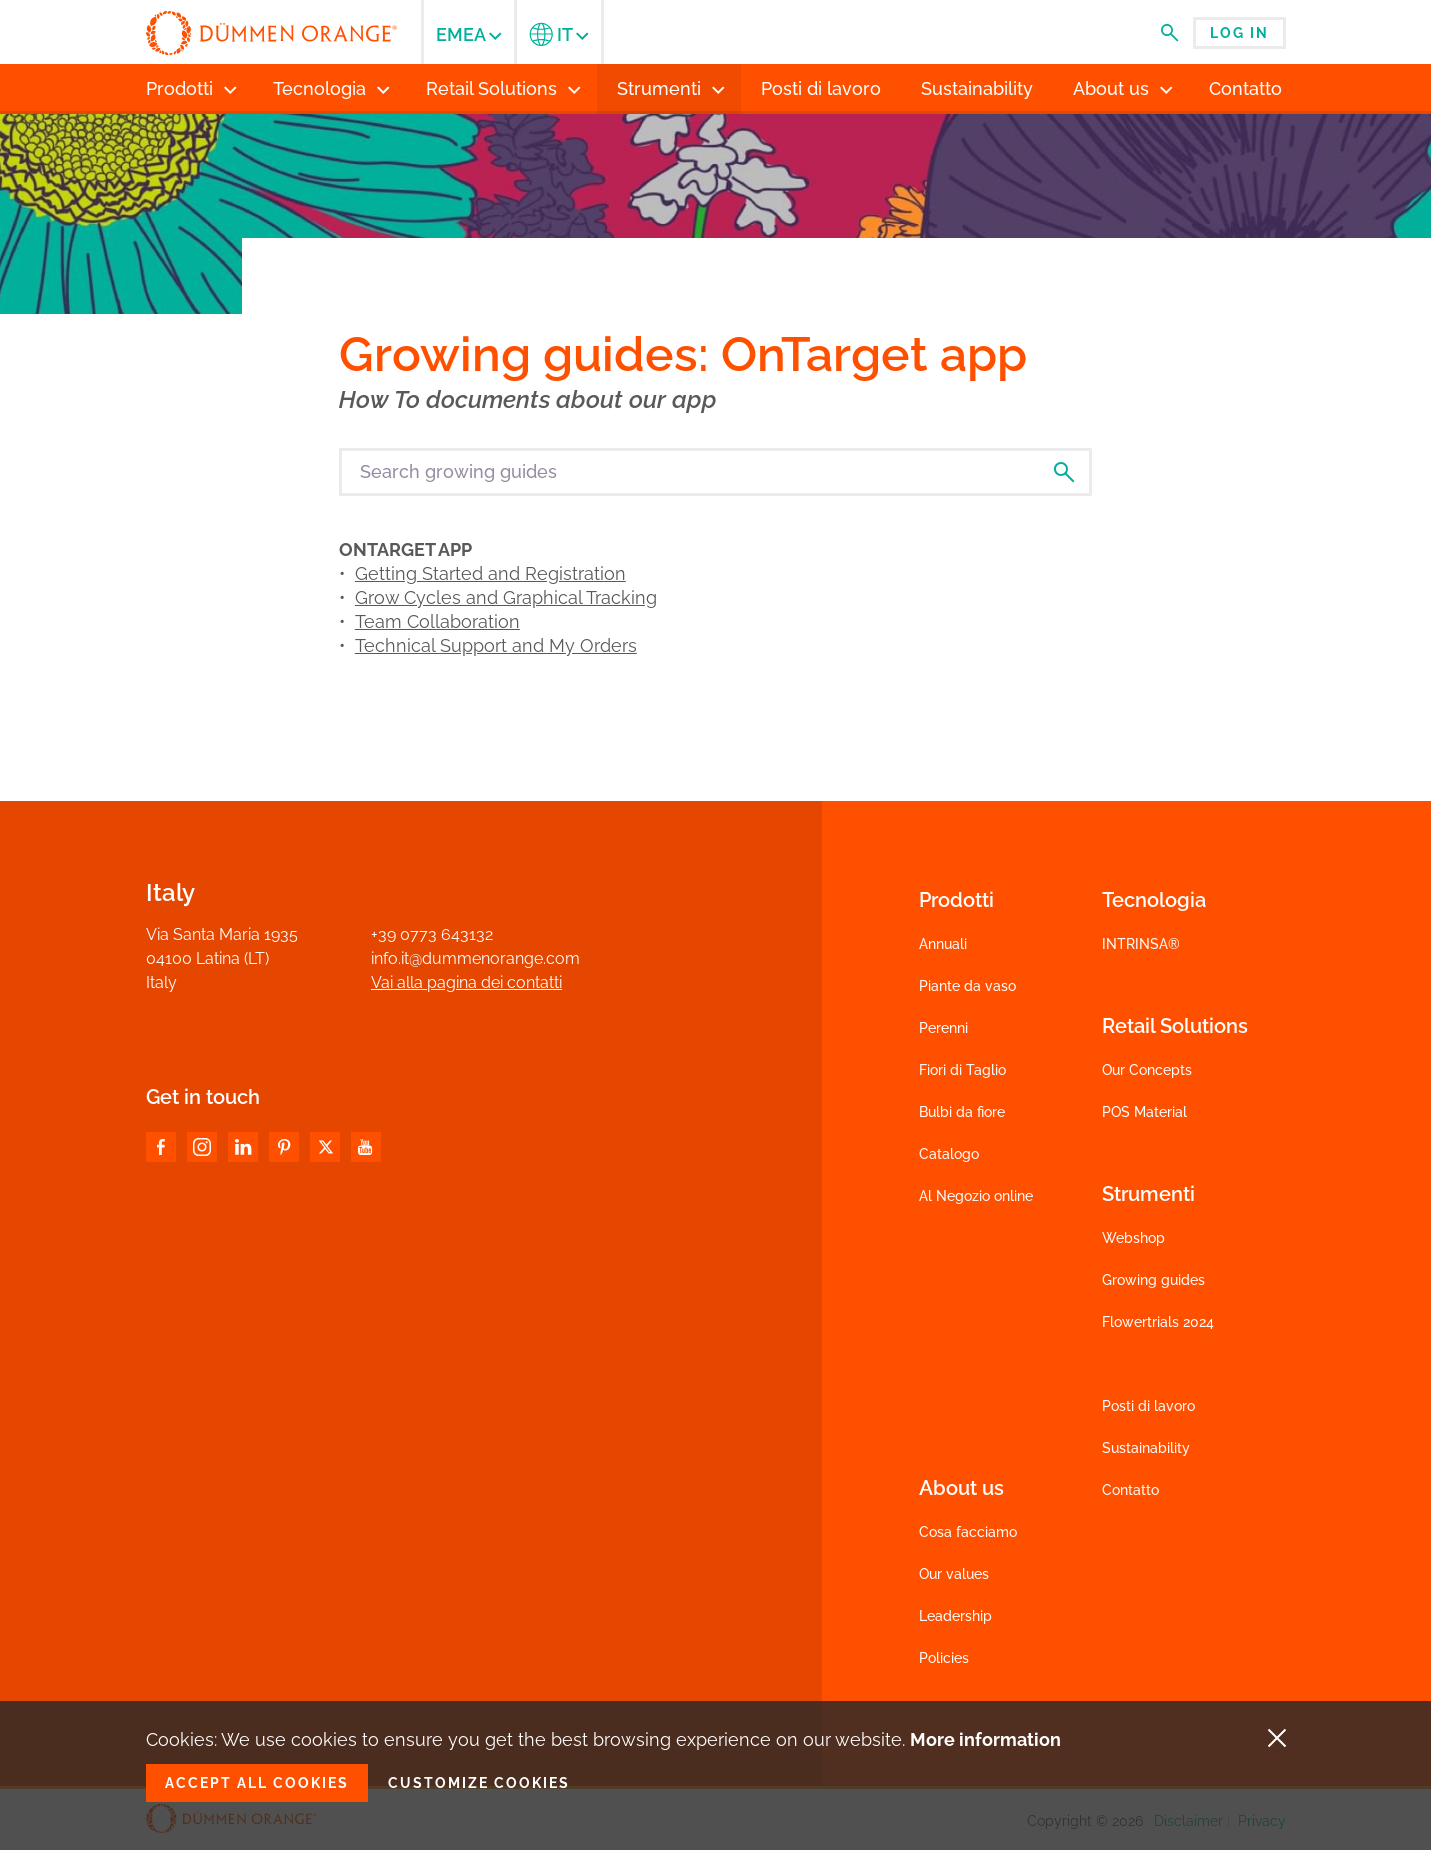 The width and height of the screenshot is (1431, 1850). Describe the element at coordinates (985, 1739) in the screenshot. I see `More information` at that location.